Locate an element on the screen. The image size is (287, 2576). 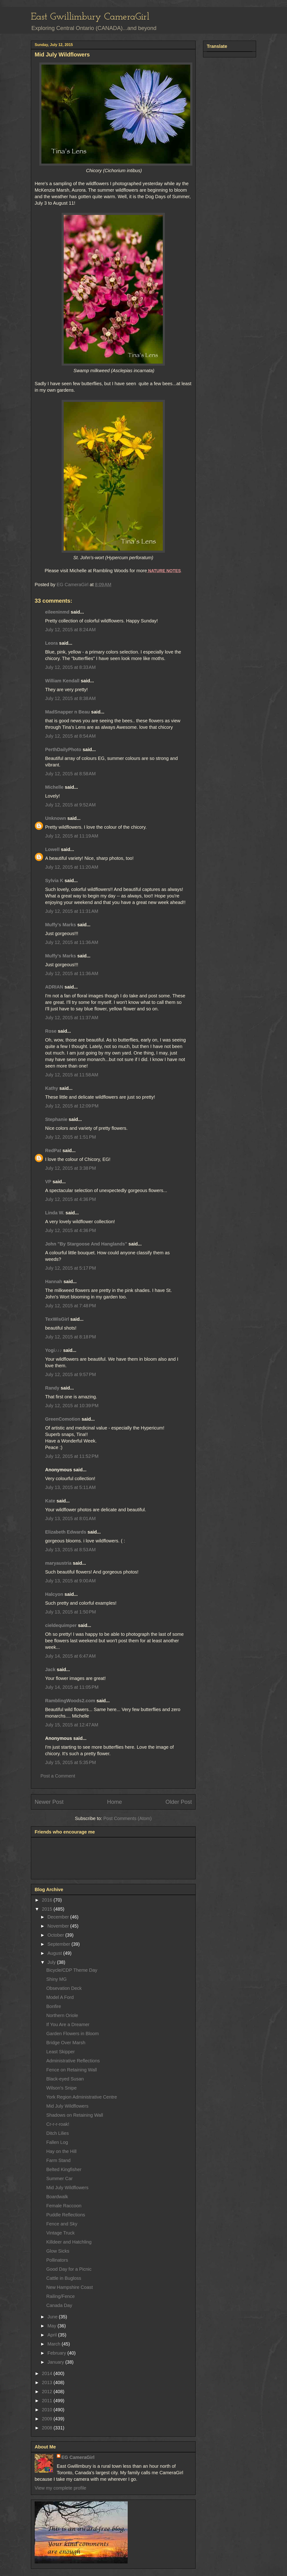
July 12, 2015 at 11:31 AM is located at coordinates (71, 911).